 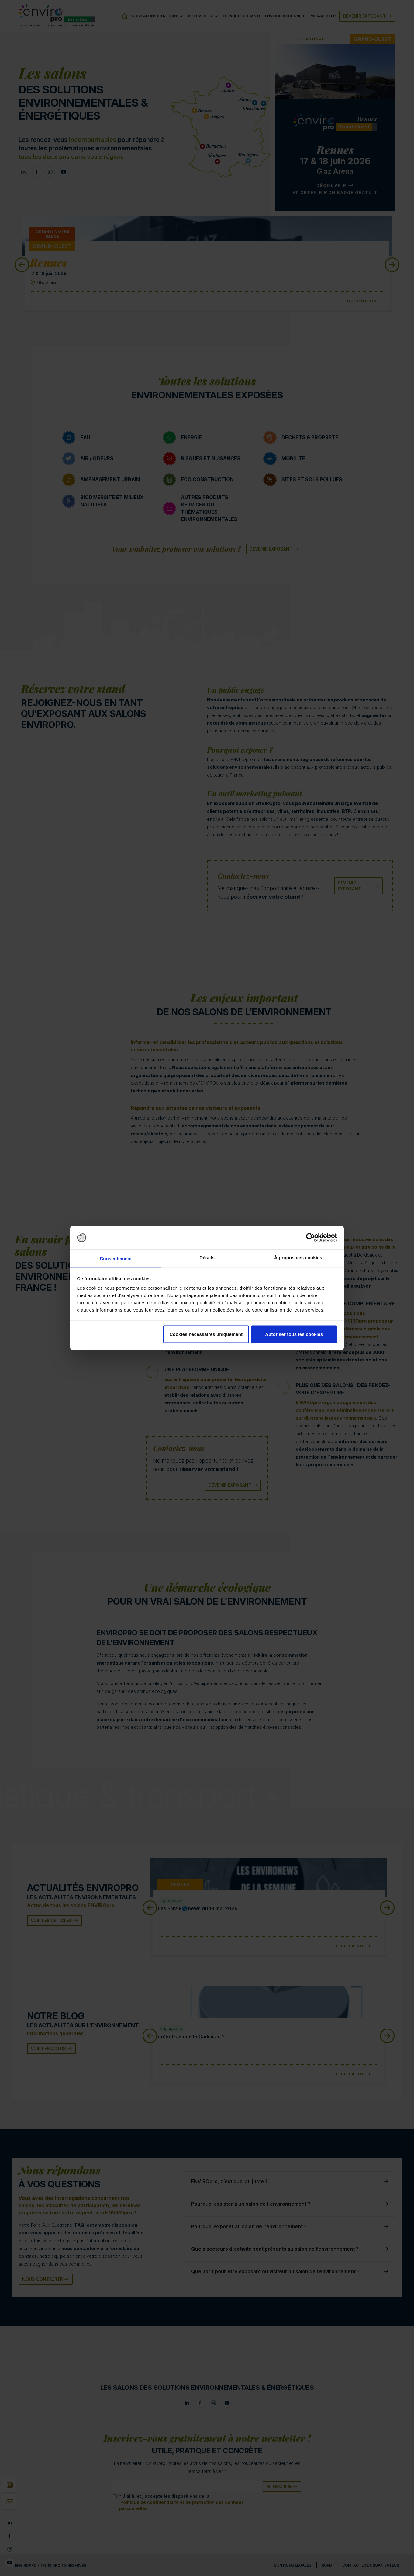 What do you see at coordinates (310, 1237) in the screenshot?
I see `[Cookiebot par Usercentrics - ouvre dans un nouvel onglet]` at bounding box center [310, 1237].